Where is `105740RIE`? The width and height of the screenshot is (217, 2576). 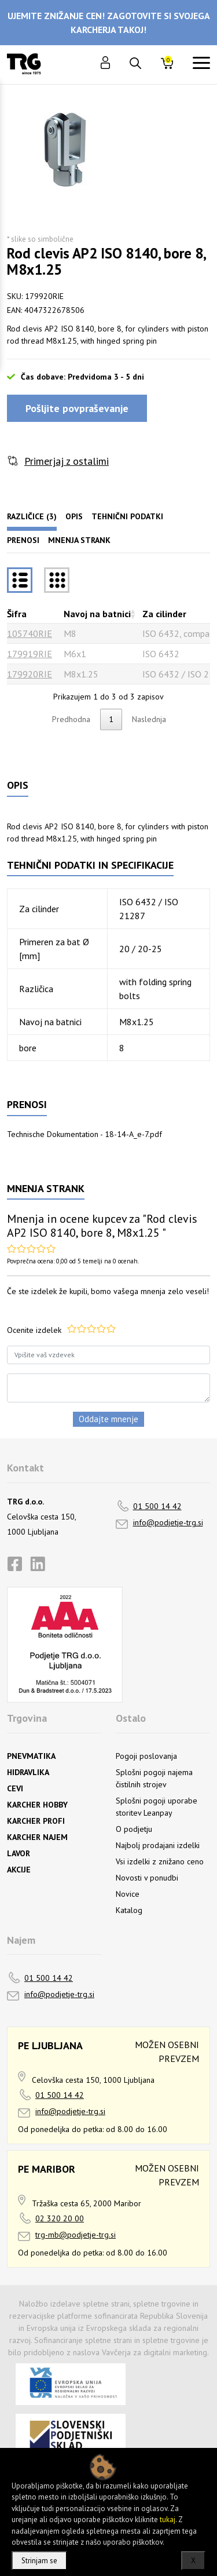 105740RIE is located at coordinates (29, 633).